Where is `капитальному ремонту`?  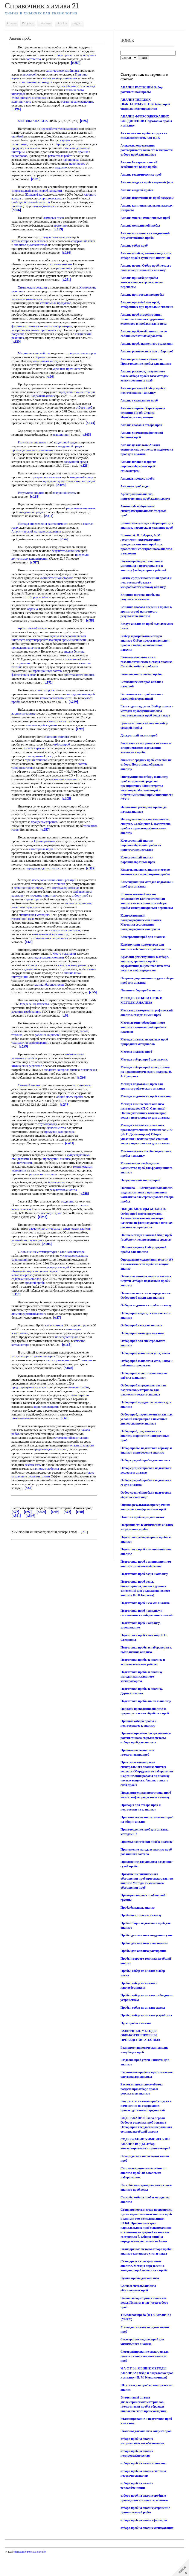
капитальному ремонту is located at coordinates (74, 969).